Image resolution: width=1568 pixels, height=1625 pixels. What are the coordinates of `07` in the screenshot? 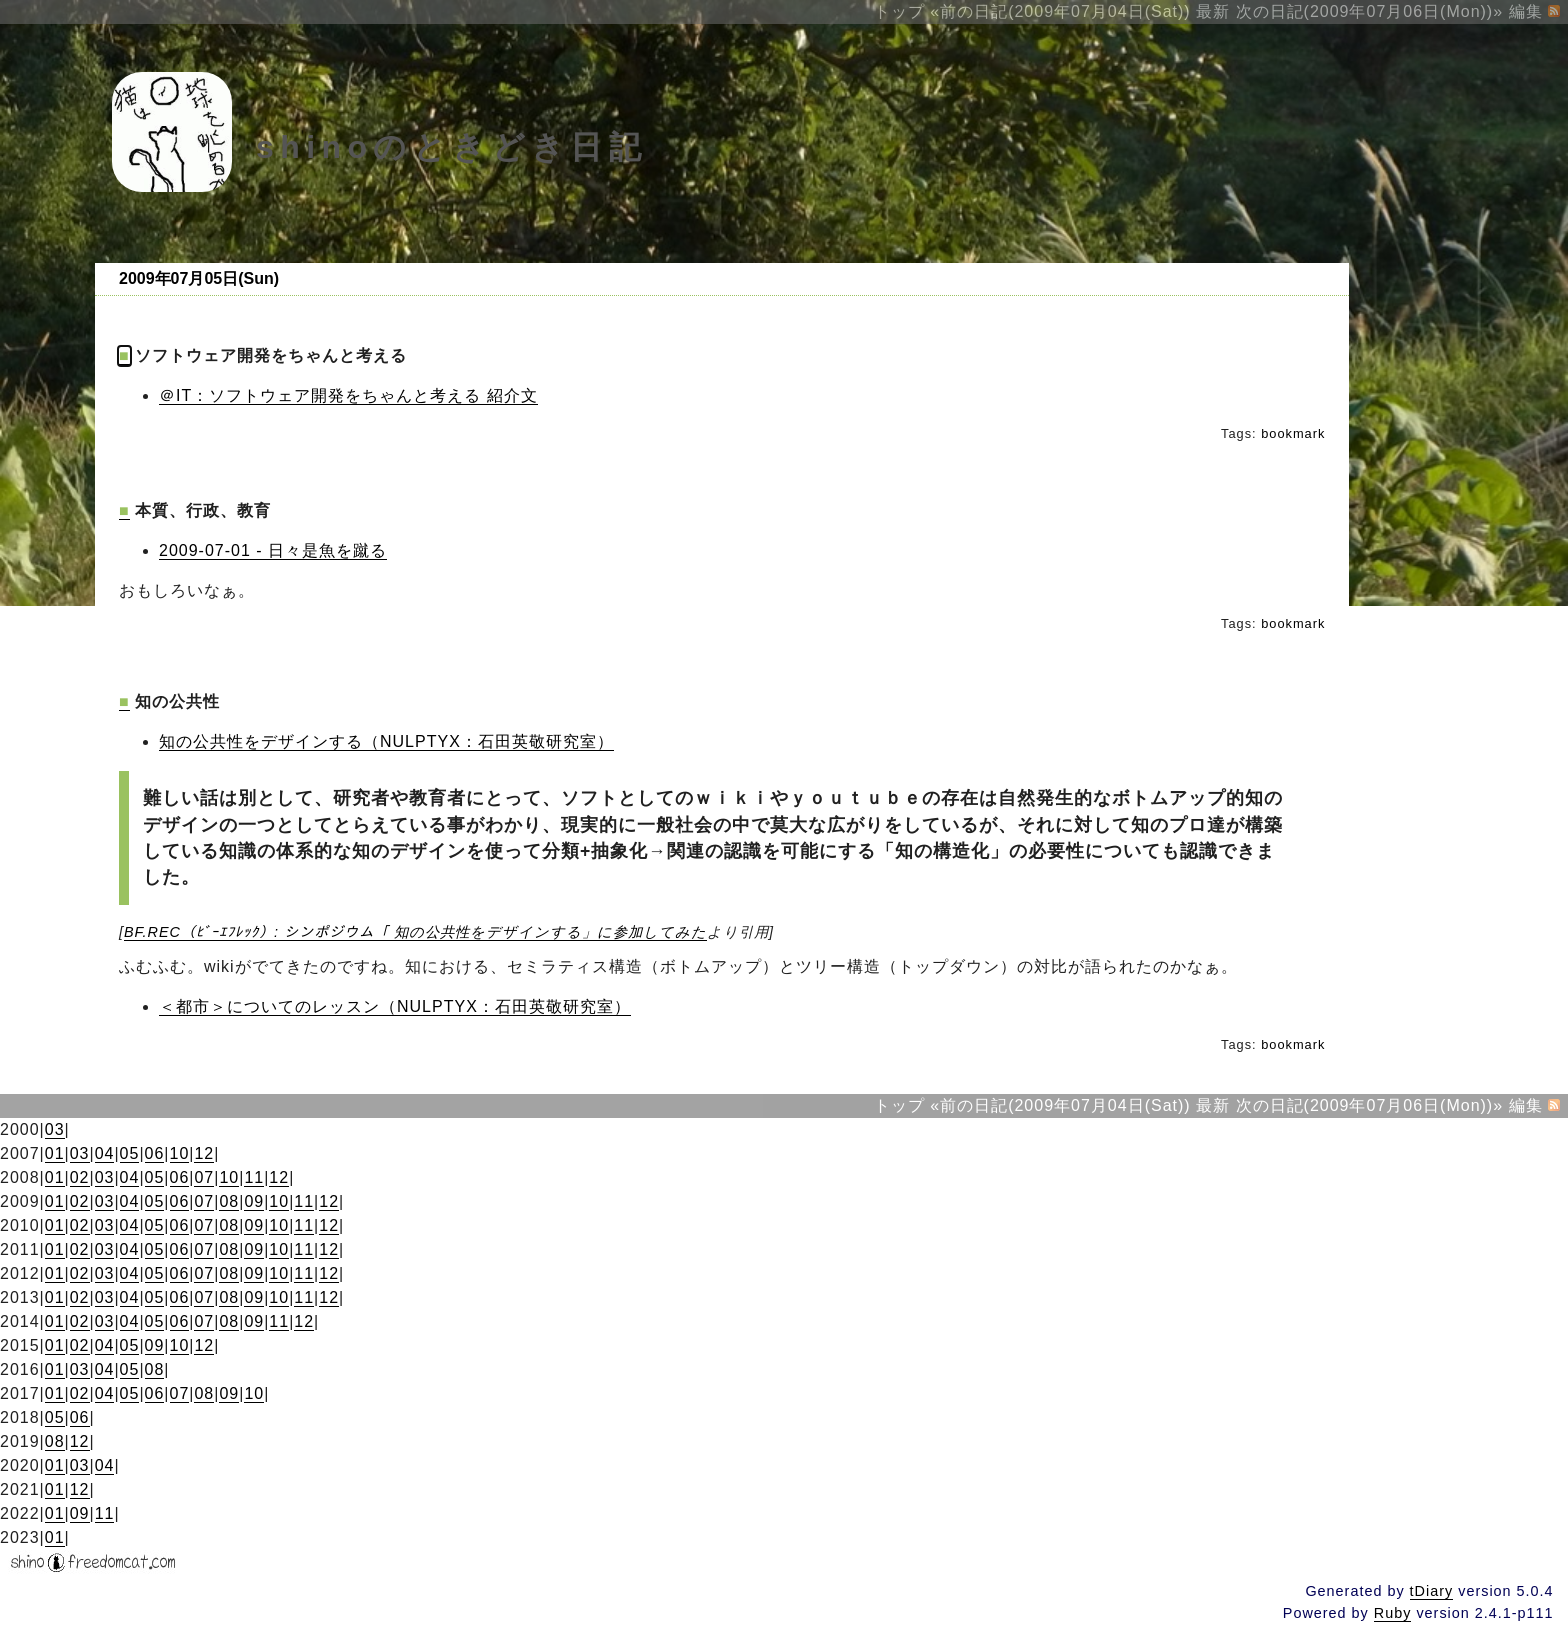 It's located at (204, 1177).